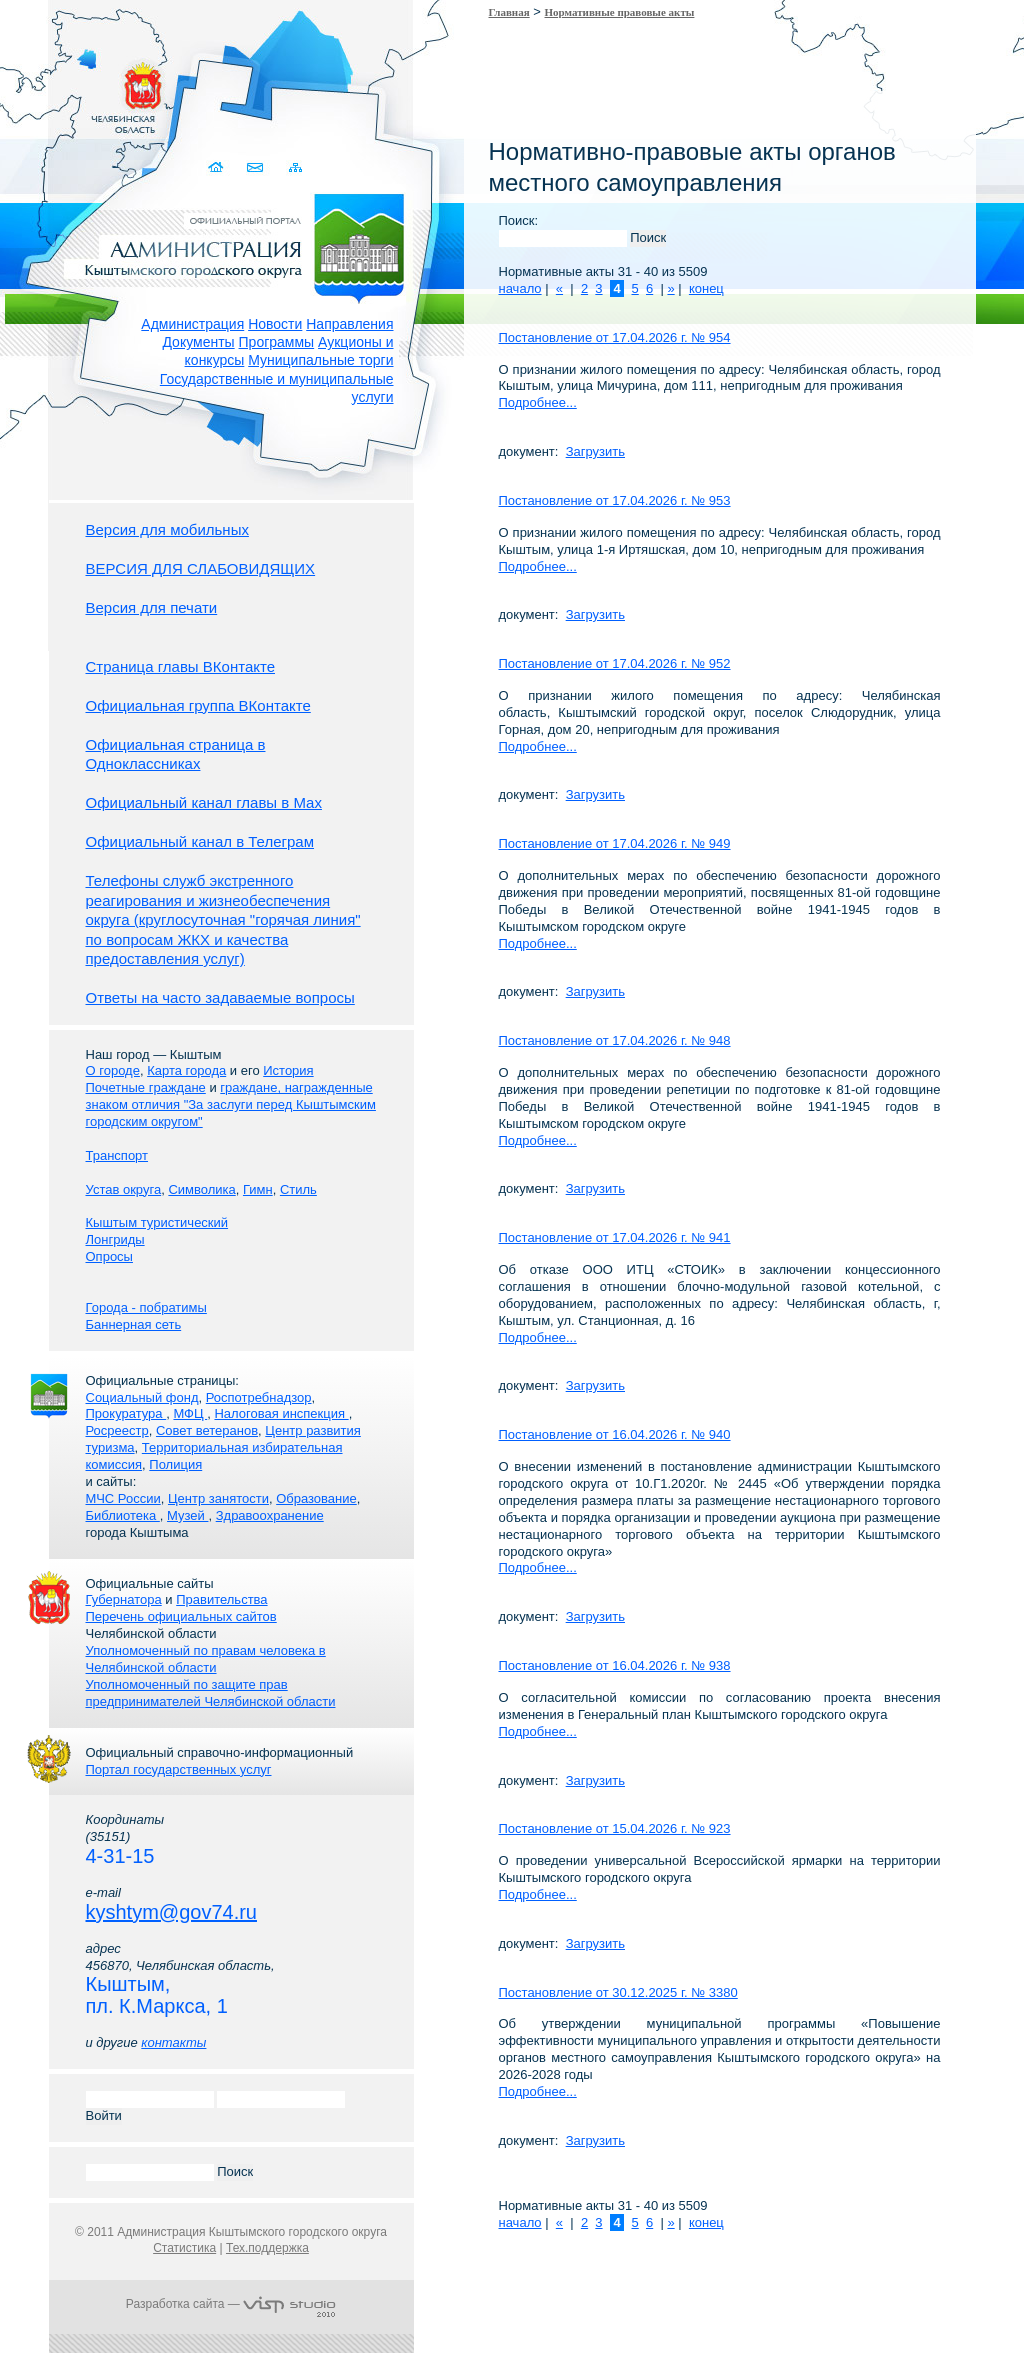 This screenshot has height=2353, width=1024. Describe the element at coordinates (615, 1434) in the screenshot. I see `Постановление от 16.04.2026 г. № 940` at that location.